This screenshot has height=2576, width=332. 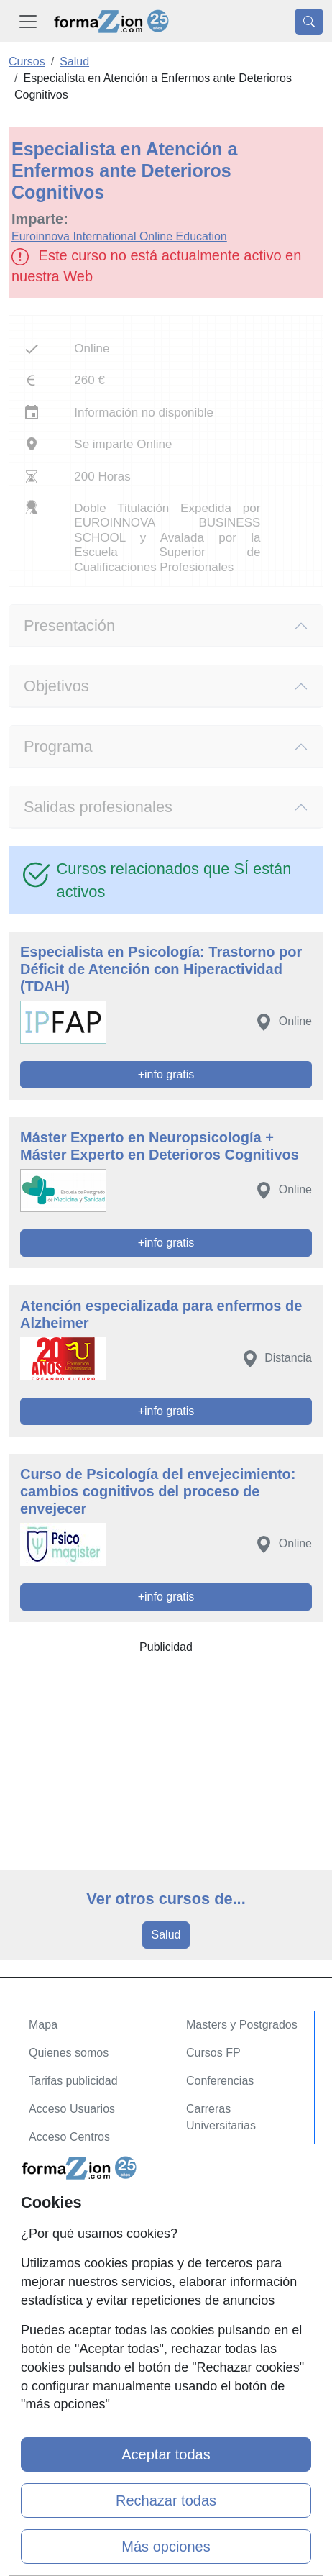 What do you see at coordinates (309, 22) in the screenshot?
I see `[Desplegable Buscador]` at bounding box center [309, 22].